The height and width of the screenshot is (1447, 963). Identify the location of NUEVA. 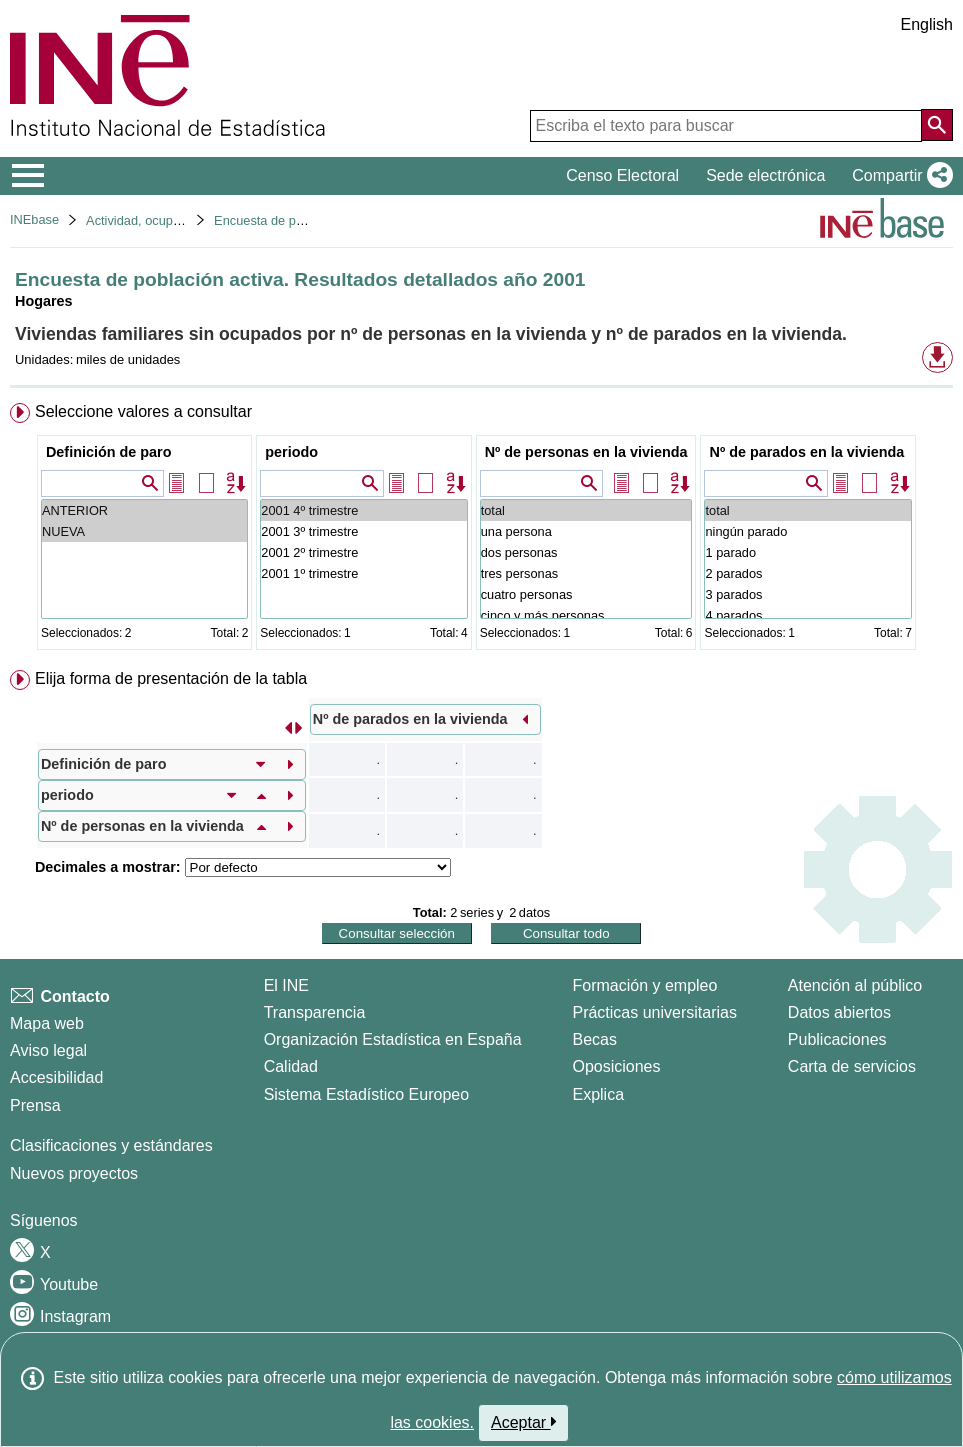
(144, 531).